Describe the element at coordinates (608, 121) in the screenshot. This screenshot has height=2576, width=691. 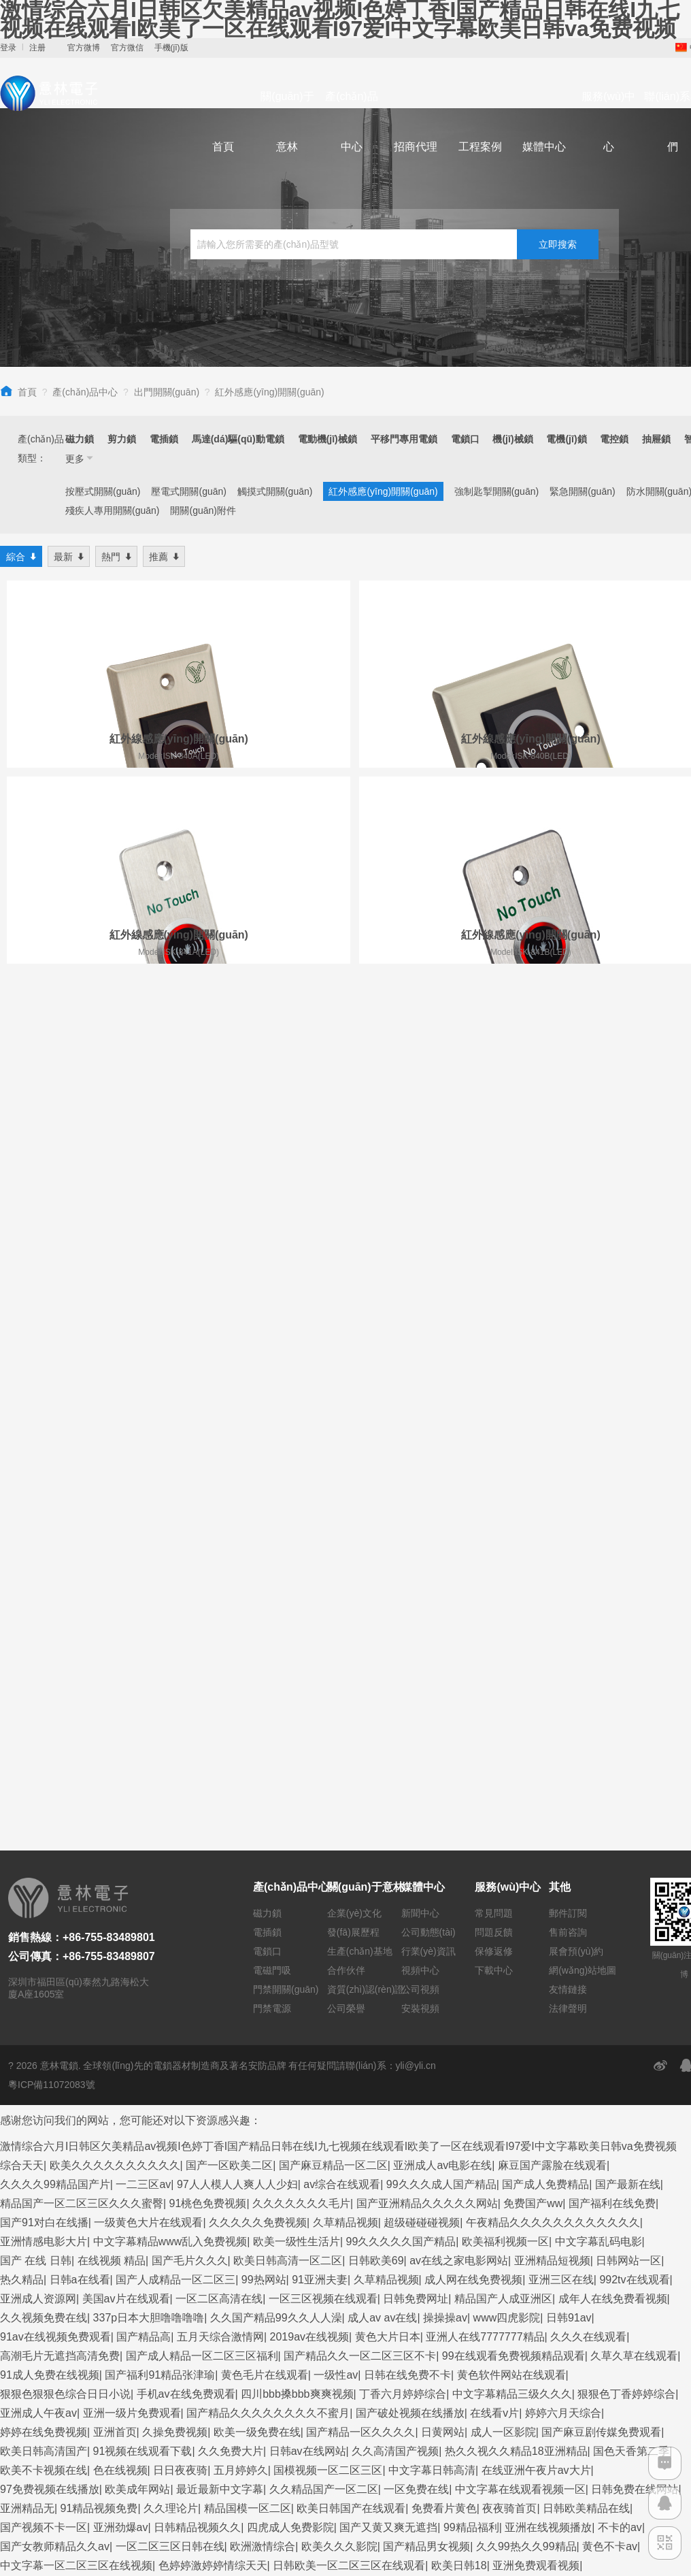
I see `服務(wù)中心` at that location.